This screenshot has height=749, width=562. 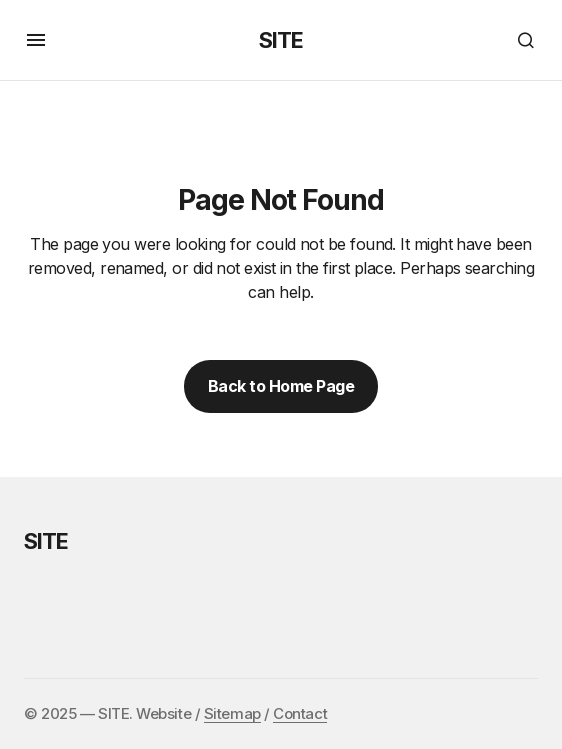 I want to click on [button], so click(x=36, y=40).